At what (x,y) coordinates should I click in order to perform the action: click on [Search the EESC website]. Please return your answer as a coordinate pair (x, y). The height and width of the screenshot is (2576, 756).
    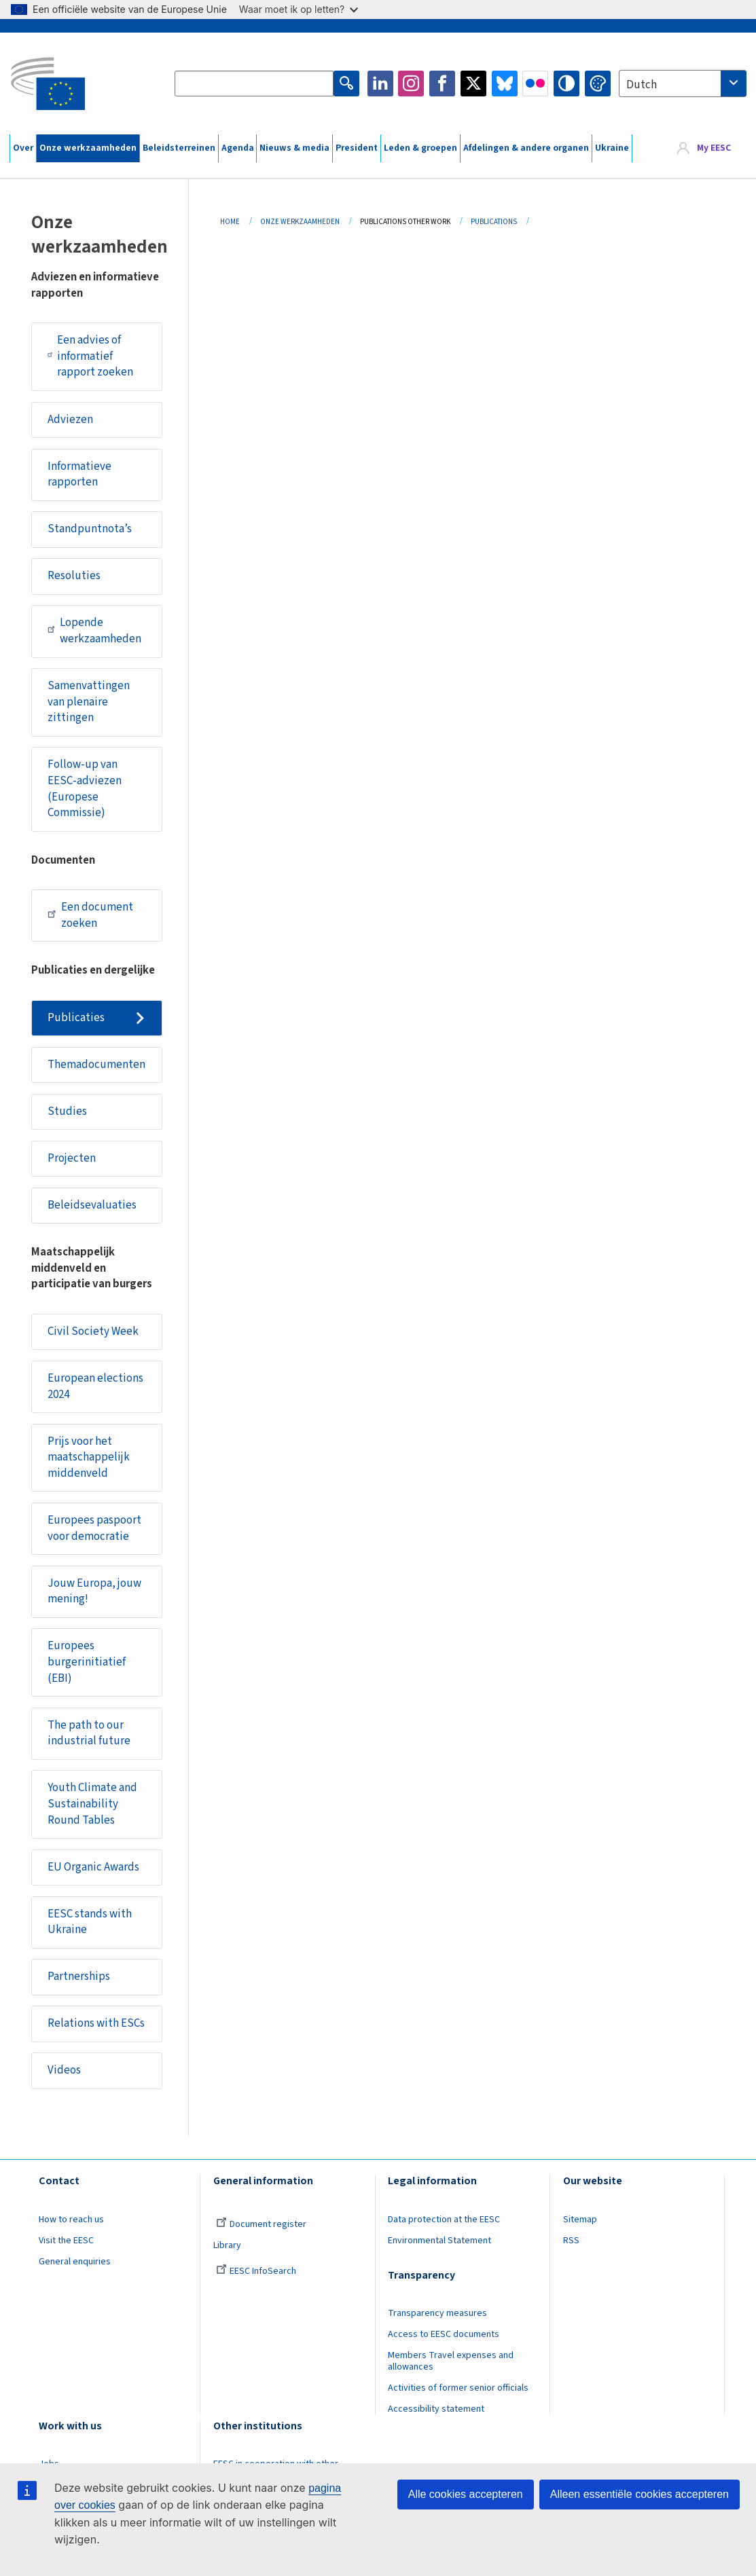
    Looking at the image, I should click on (254, 83).